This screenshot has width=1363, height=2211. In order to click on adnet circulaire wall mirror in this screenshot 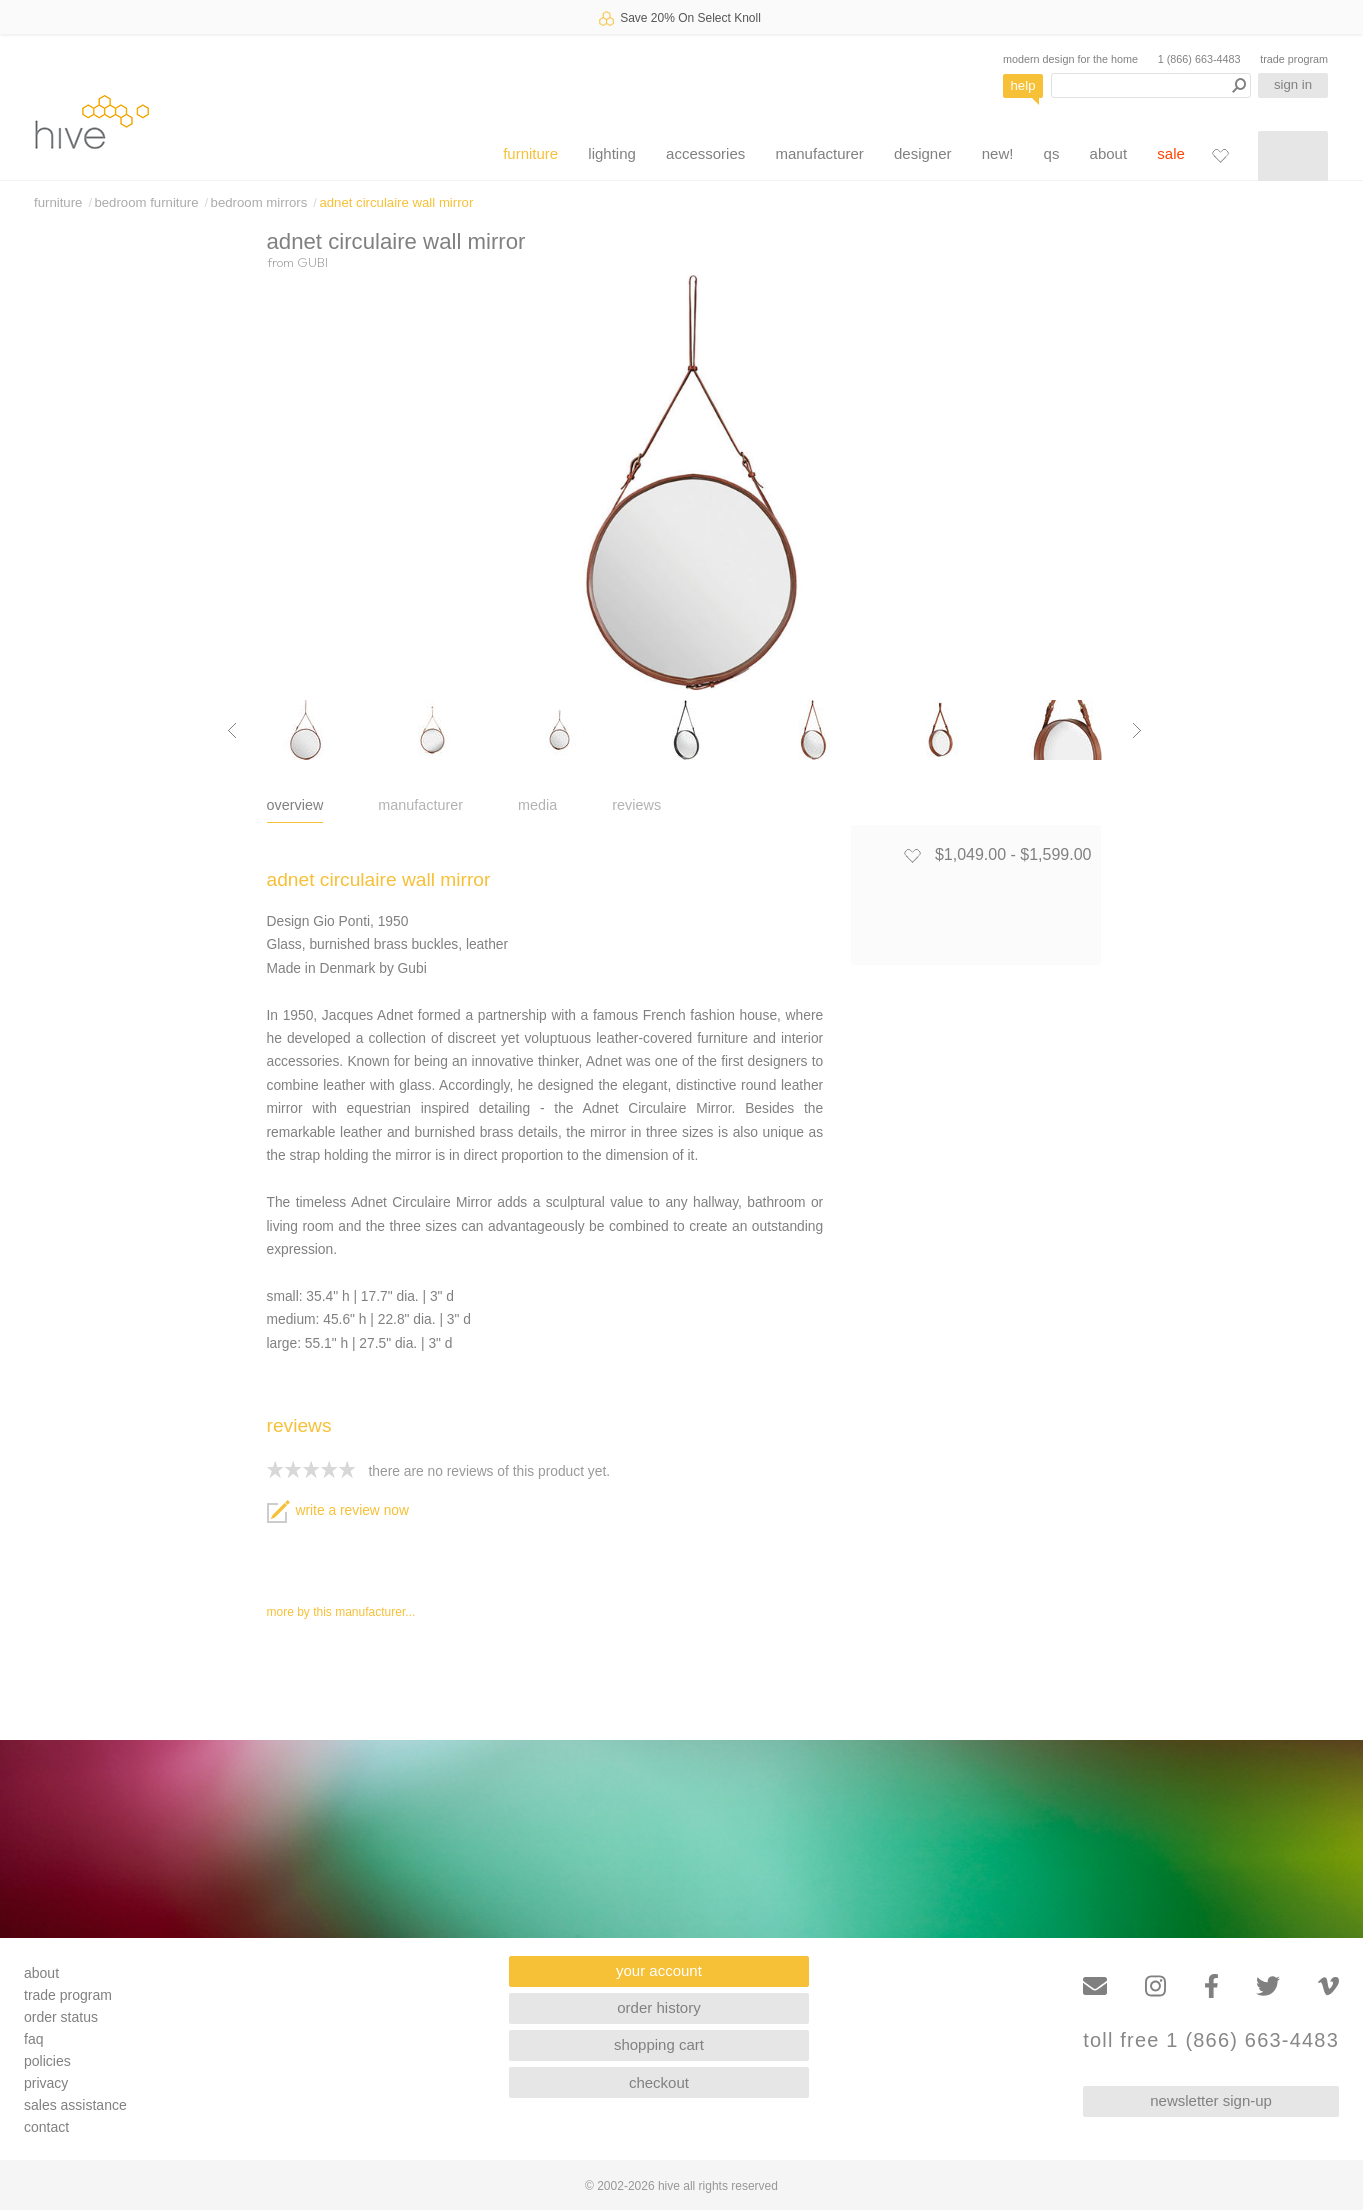, I will do `click(396, 202)`.